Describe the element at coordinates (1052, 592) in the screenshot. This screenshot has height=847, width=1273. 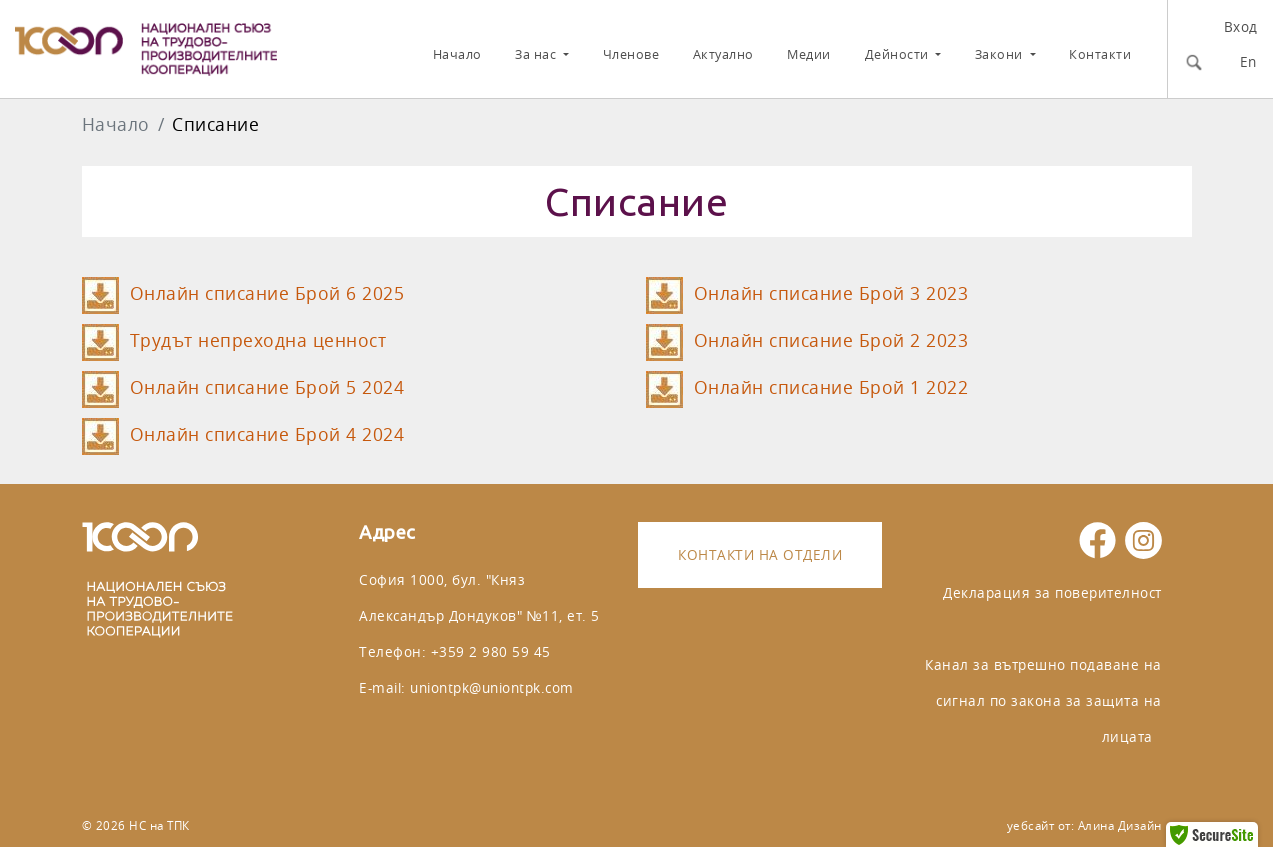
I see `Декларация за поверителност` at that location.